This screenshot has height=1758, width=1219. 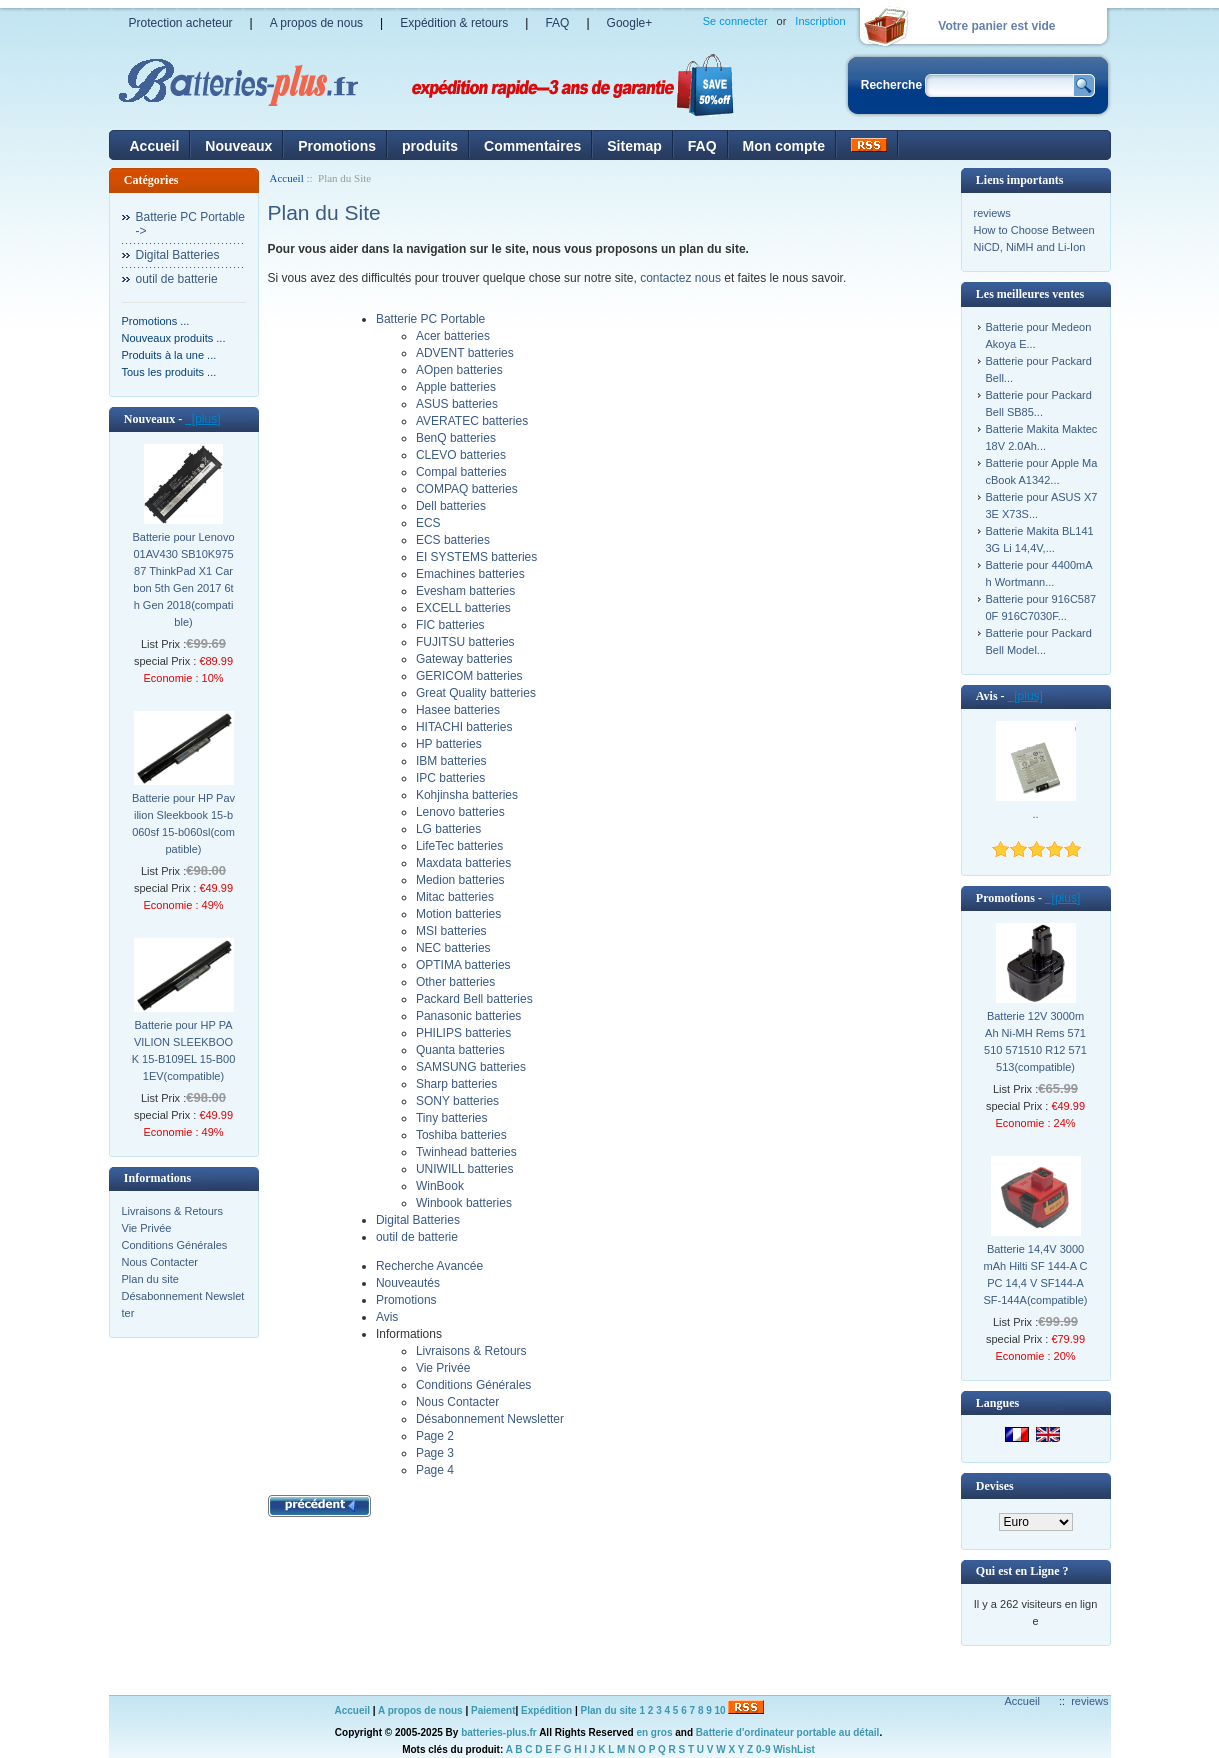 I want to click on Quanta batteries, so click(x=460, y=1050).